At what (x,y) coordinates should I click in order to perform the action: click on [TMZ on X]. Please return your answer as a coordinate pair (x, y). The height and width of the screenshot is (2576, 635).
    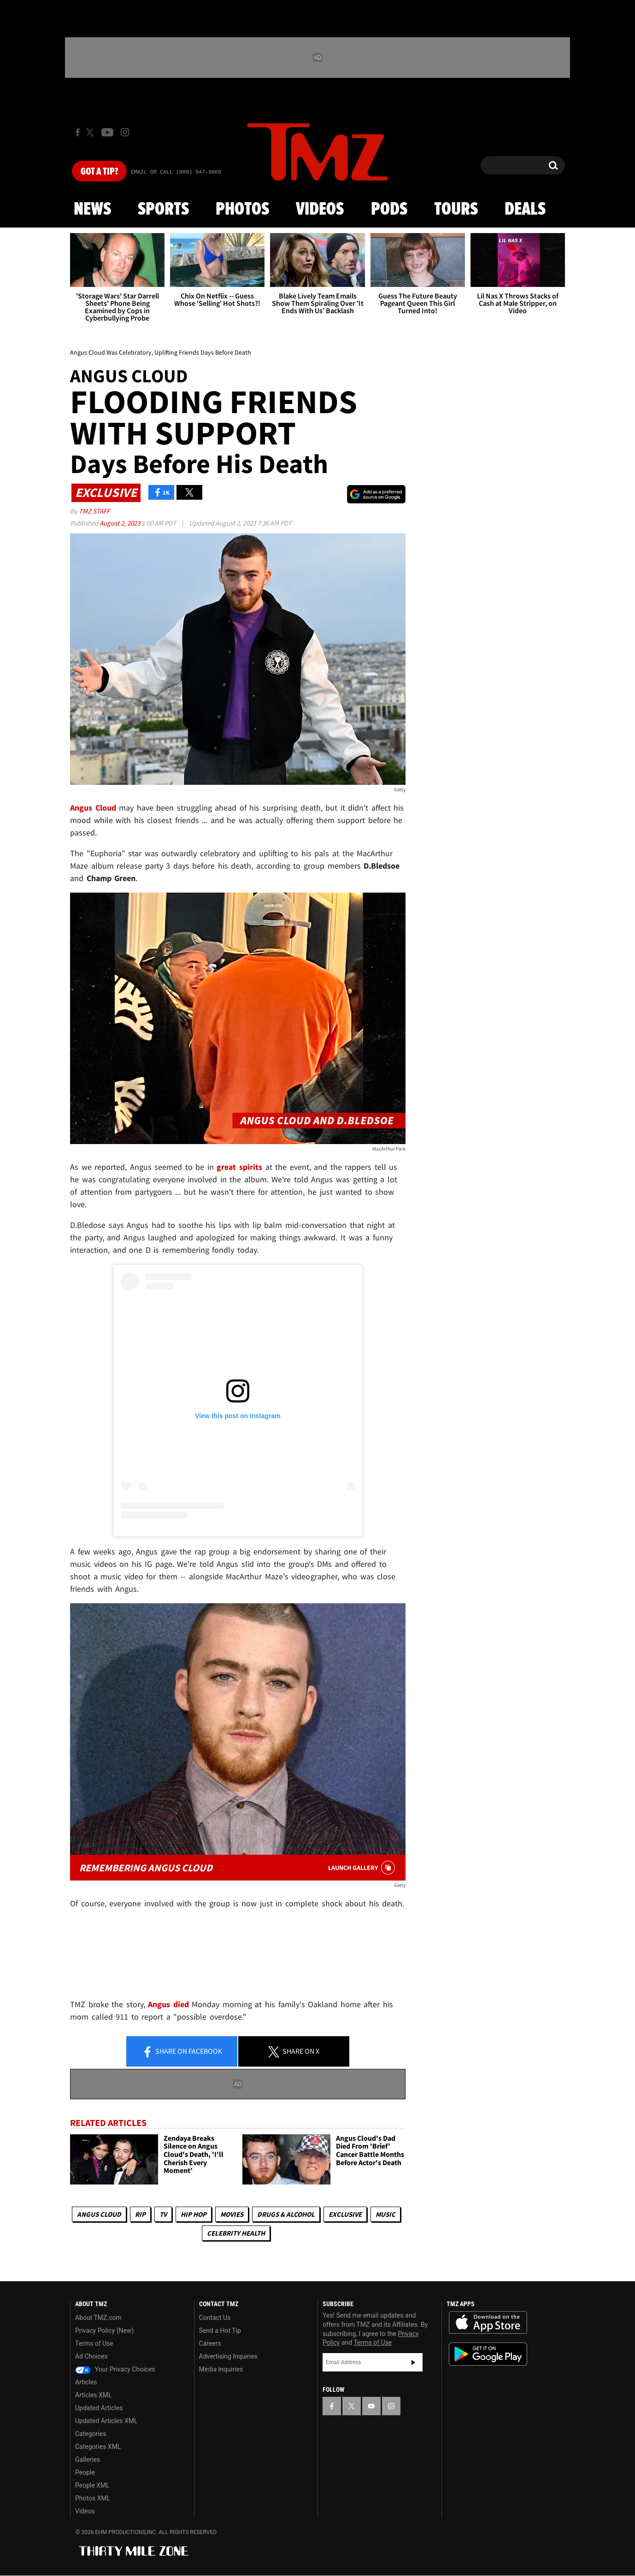
    Looking at the image, I should click on (91, 132).